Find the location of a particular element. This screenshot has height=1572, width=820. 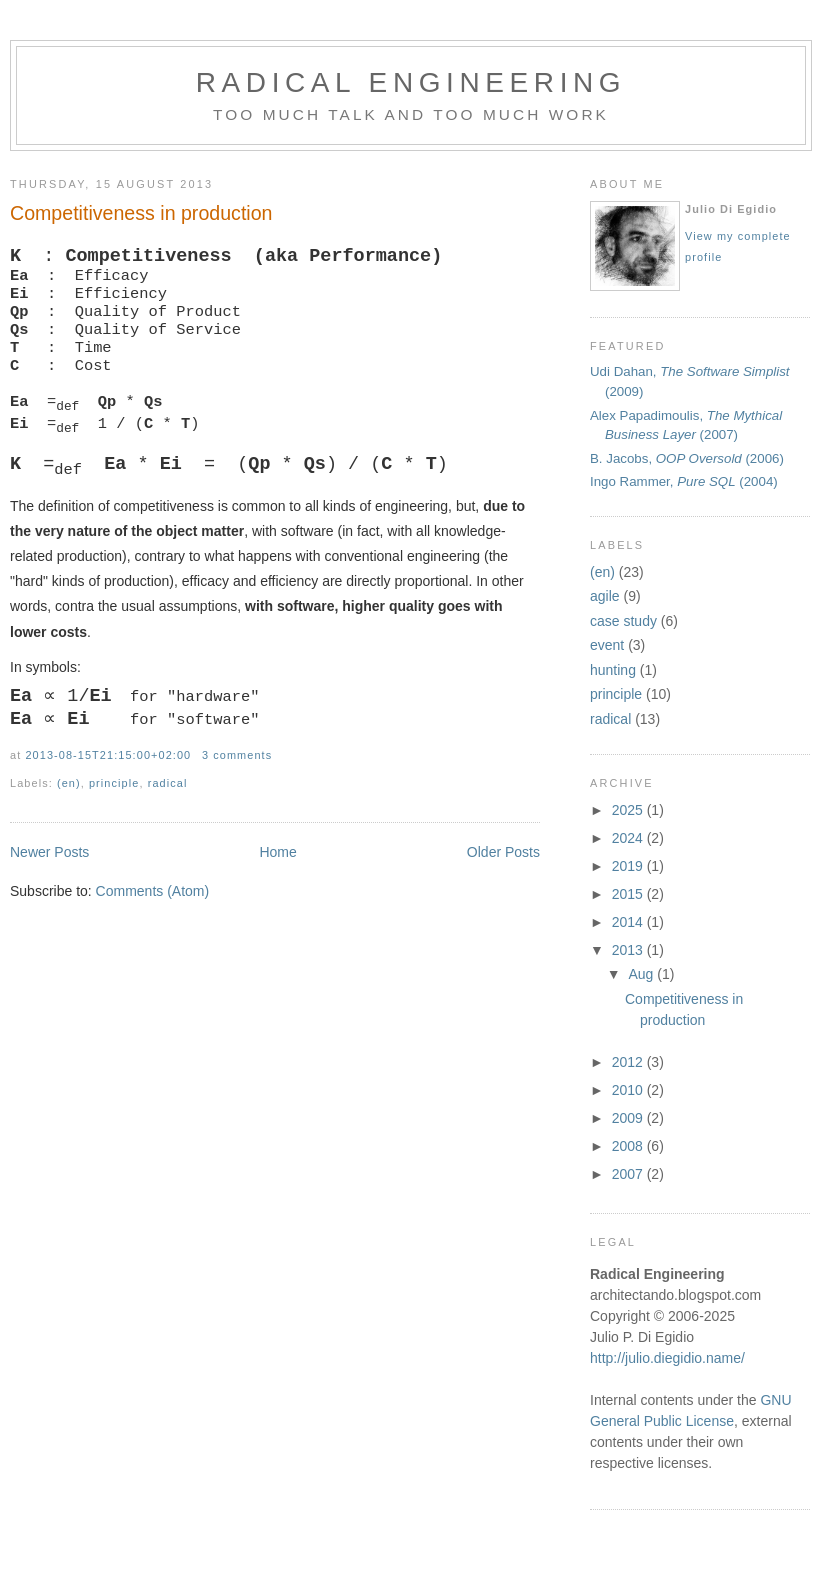

event is located at coordinates (607, 645).